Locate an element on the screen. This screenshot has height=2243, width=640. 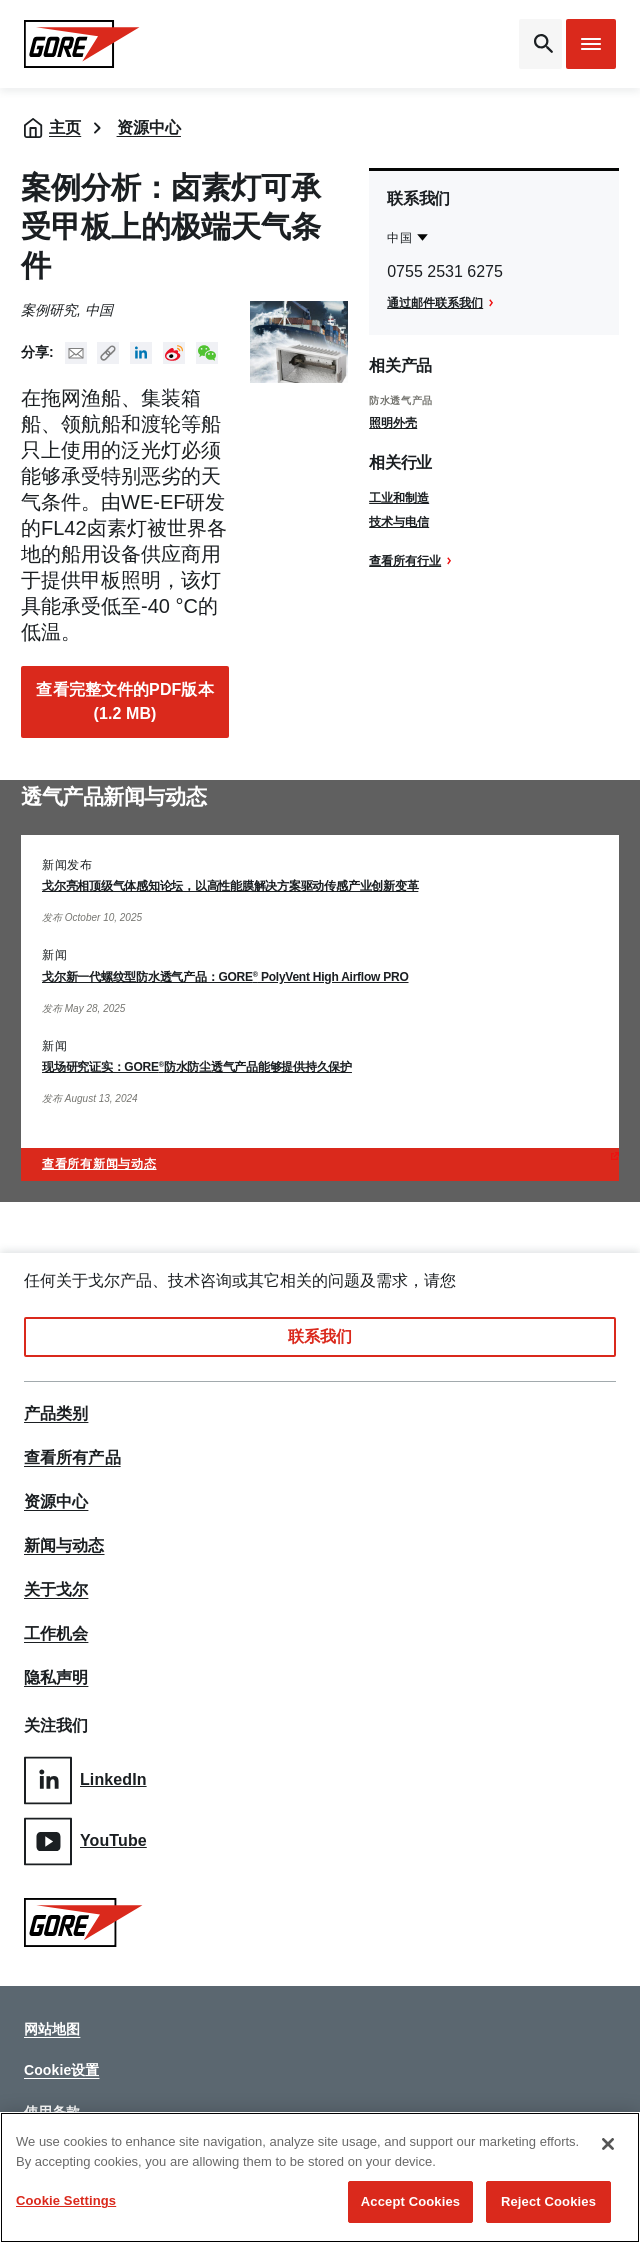
隐私声明 is located at coordinates (56, 1678).